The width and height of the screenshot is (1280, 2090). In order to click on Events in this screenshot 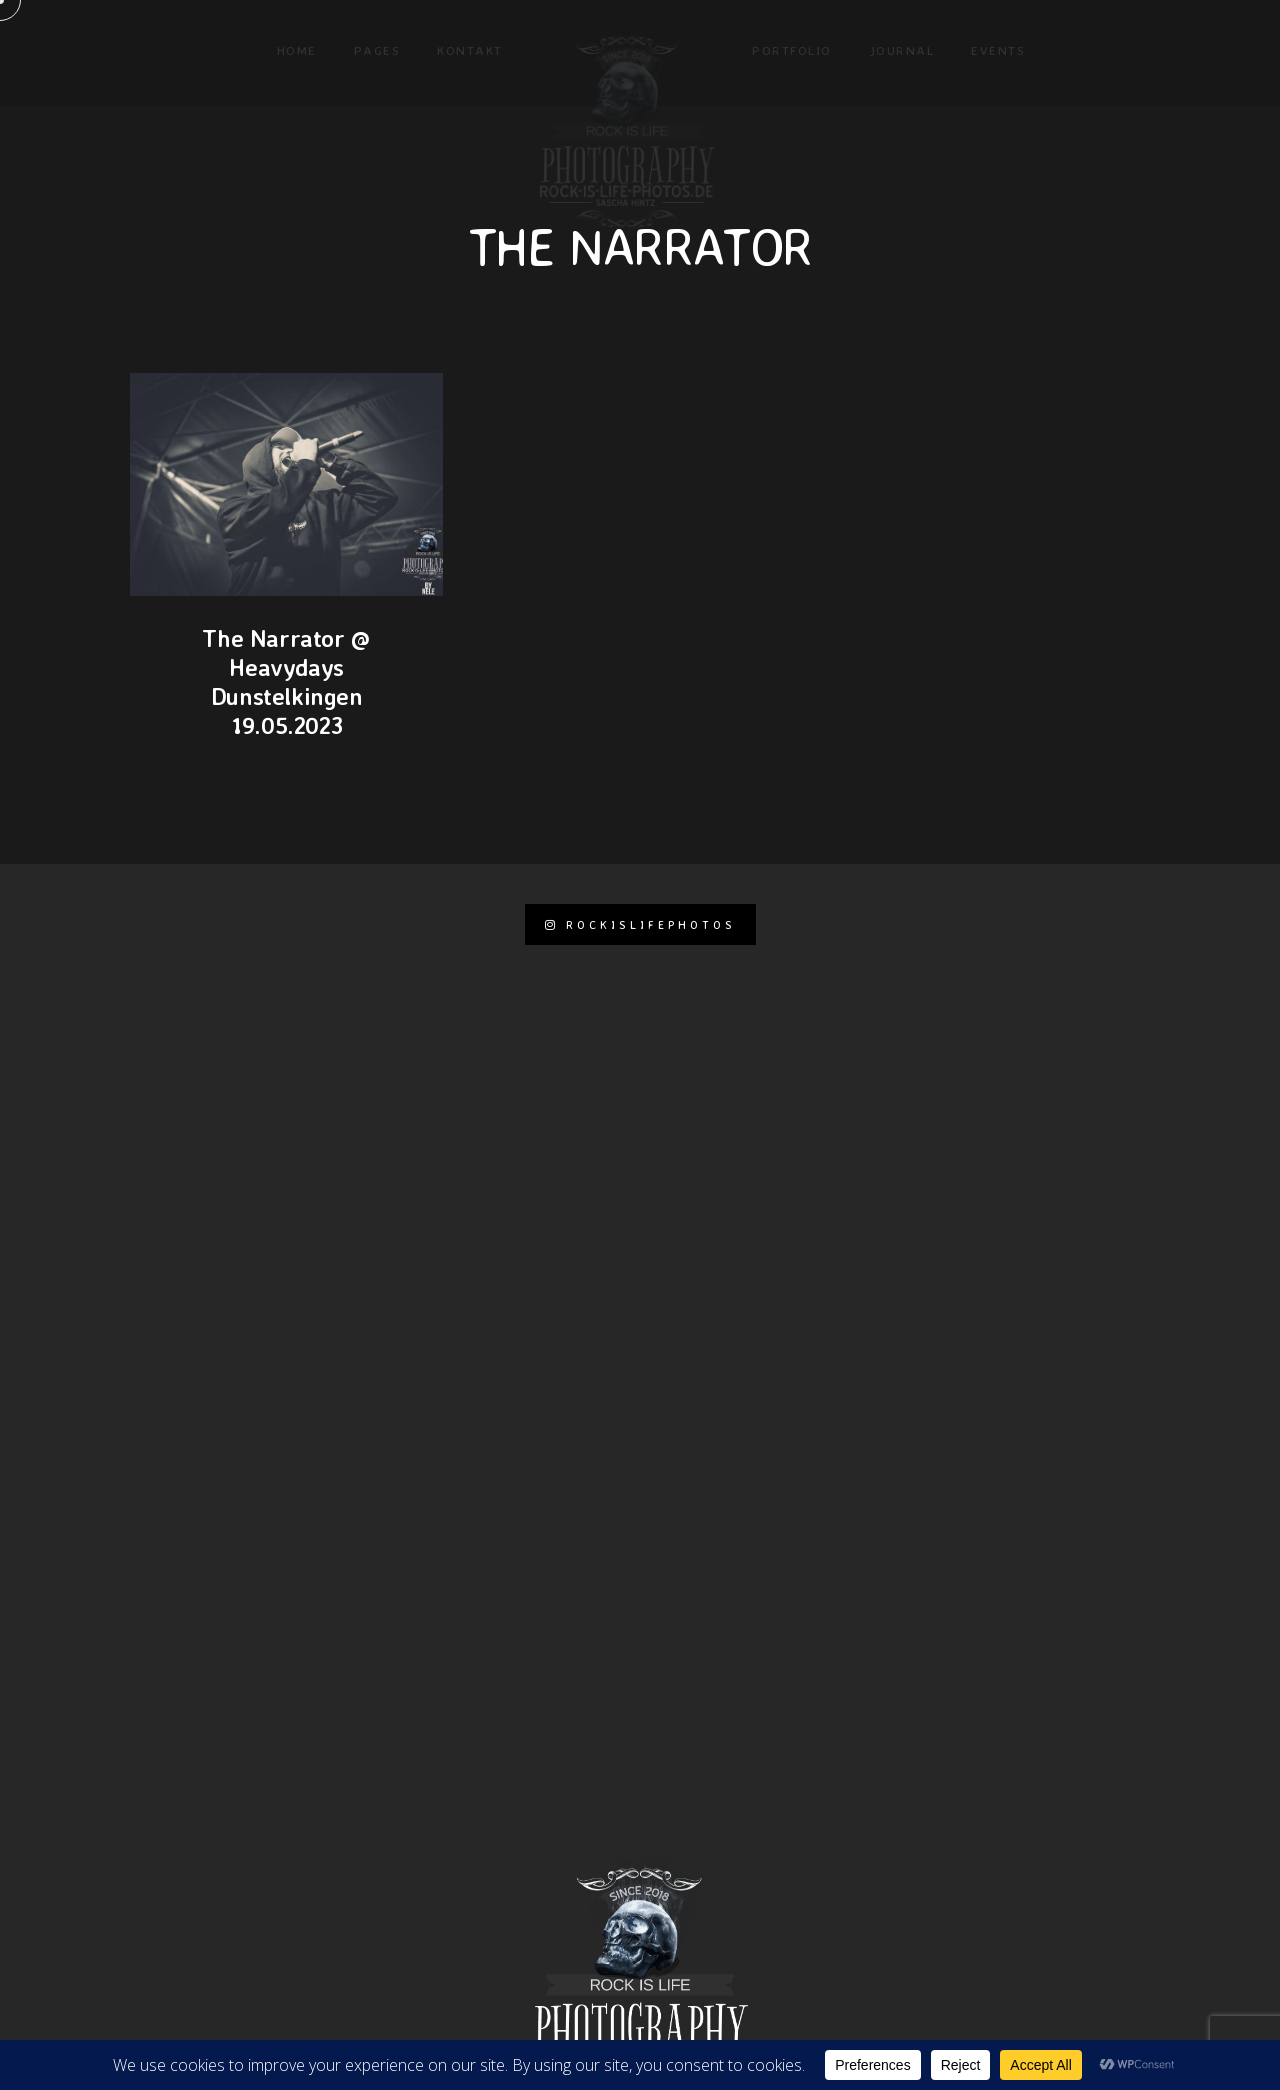, I will do `click(998, 50)`.